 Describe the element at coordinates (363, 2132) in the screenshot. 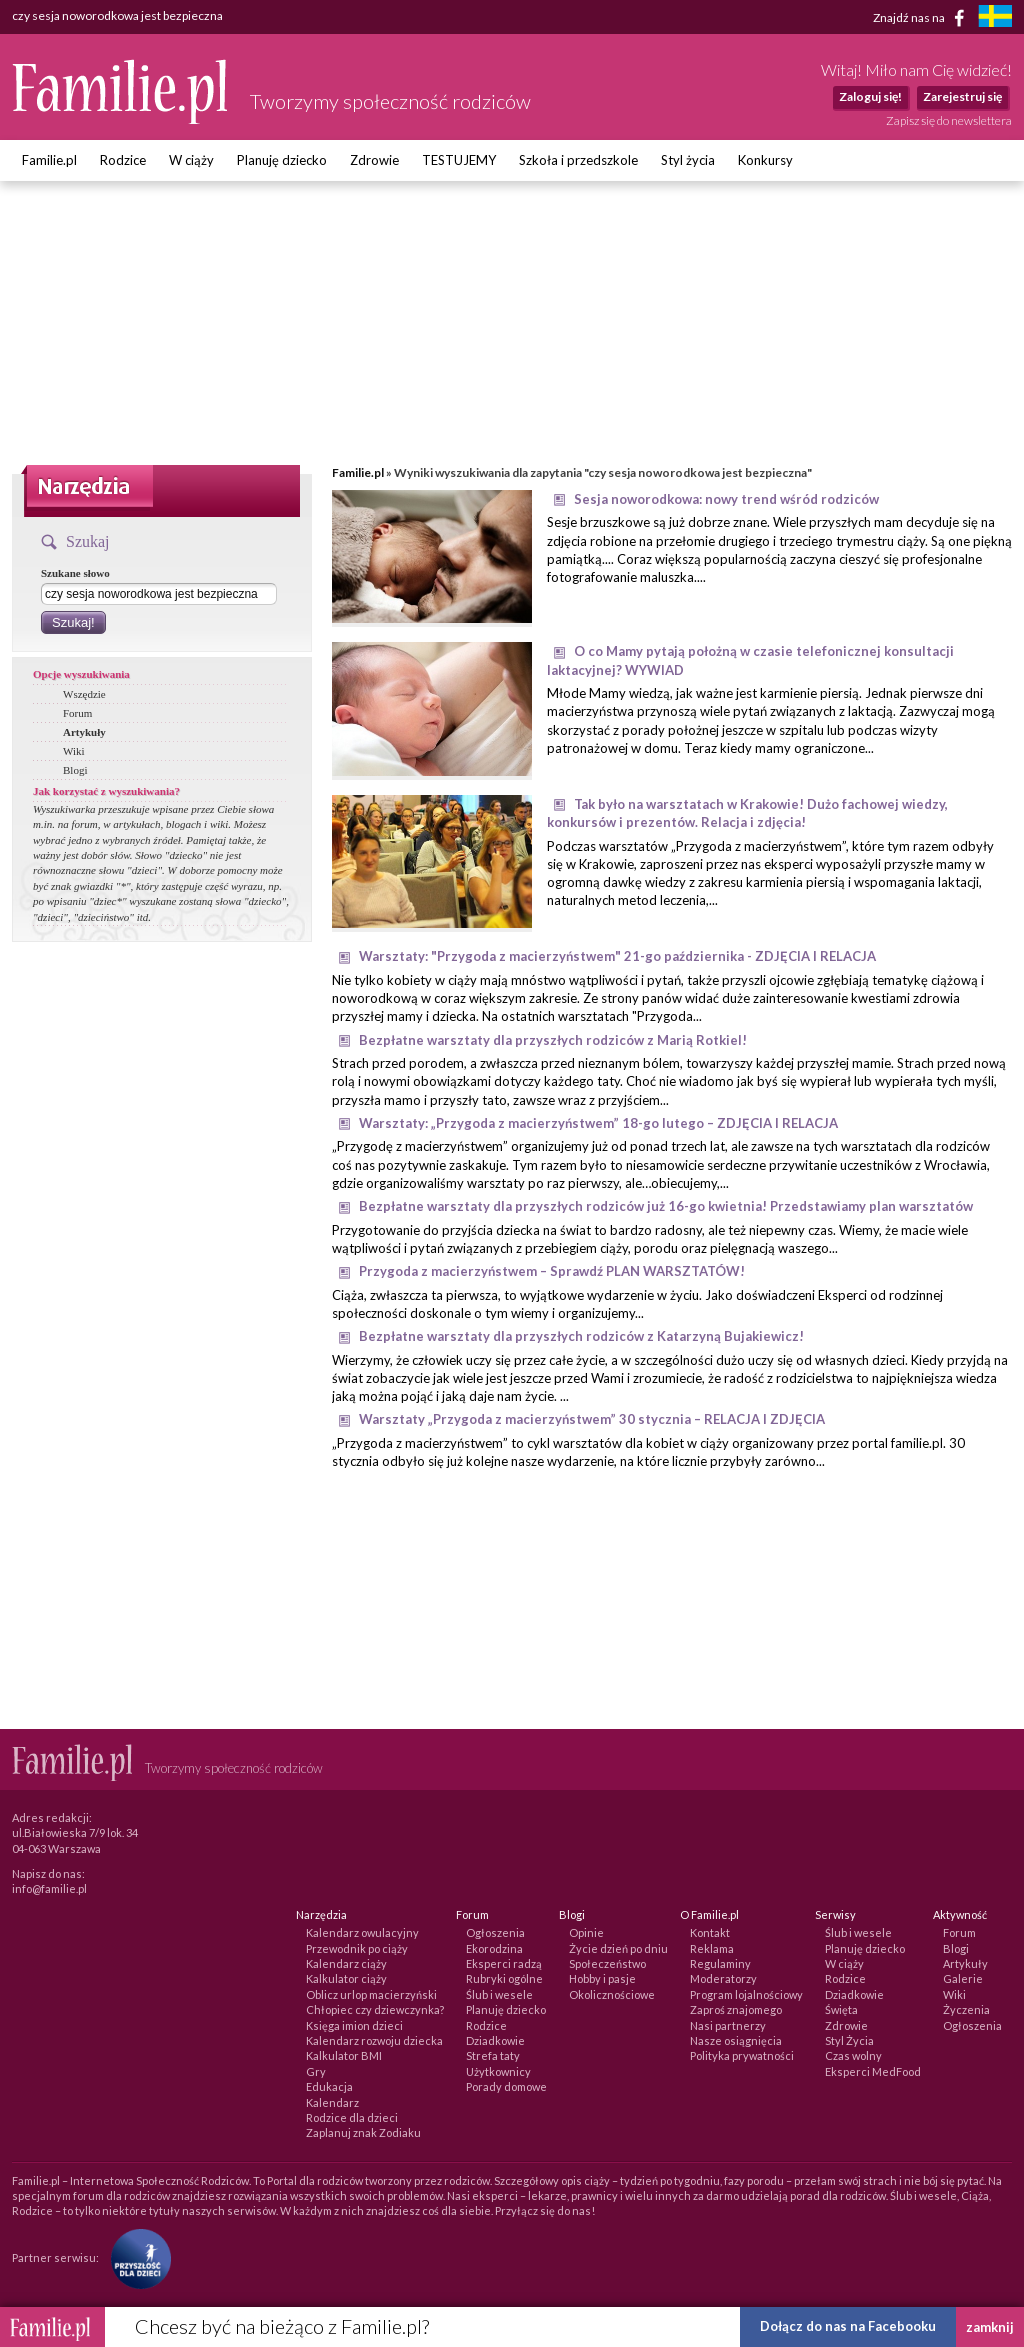

I see `Zaplanuj znak Zodiaku` at that location.